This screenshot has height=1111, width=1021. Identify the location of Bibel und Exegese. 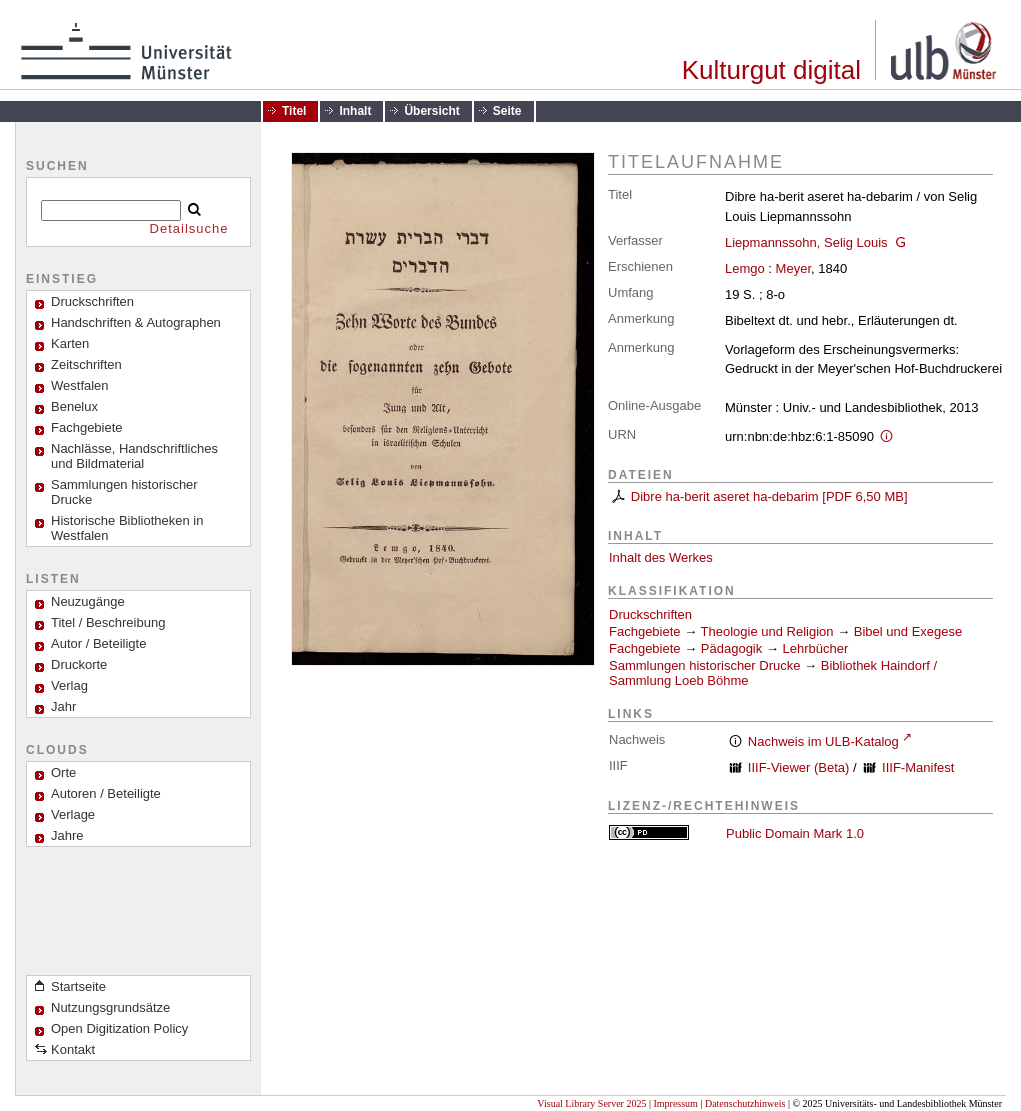
(908, 631).